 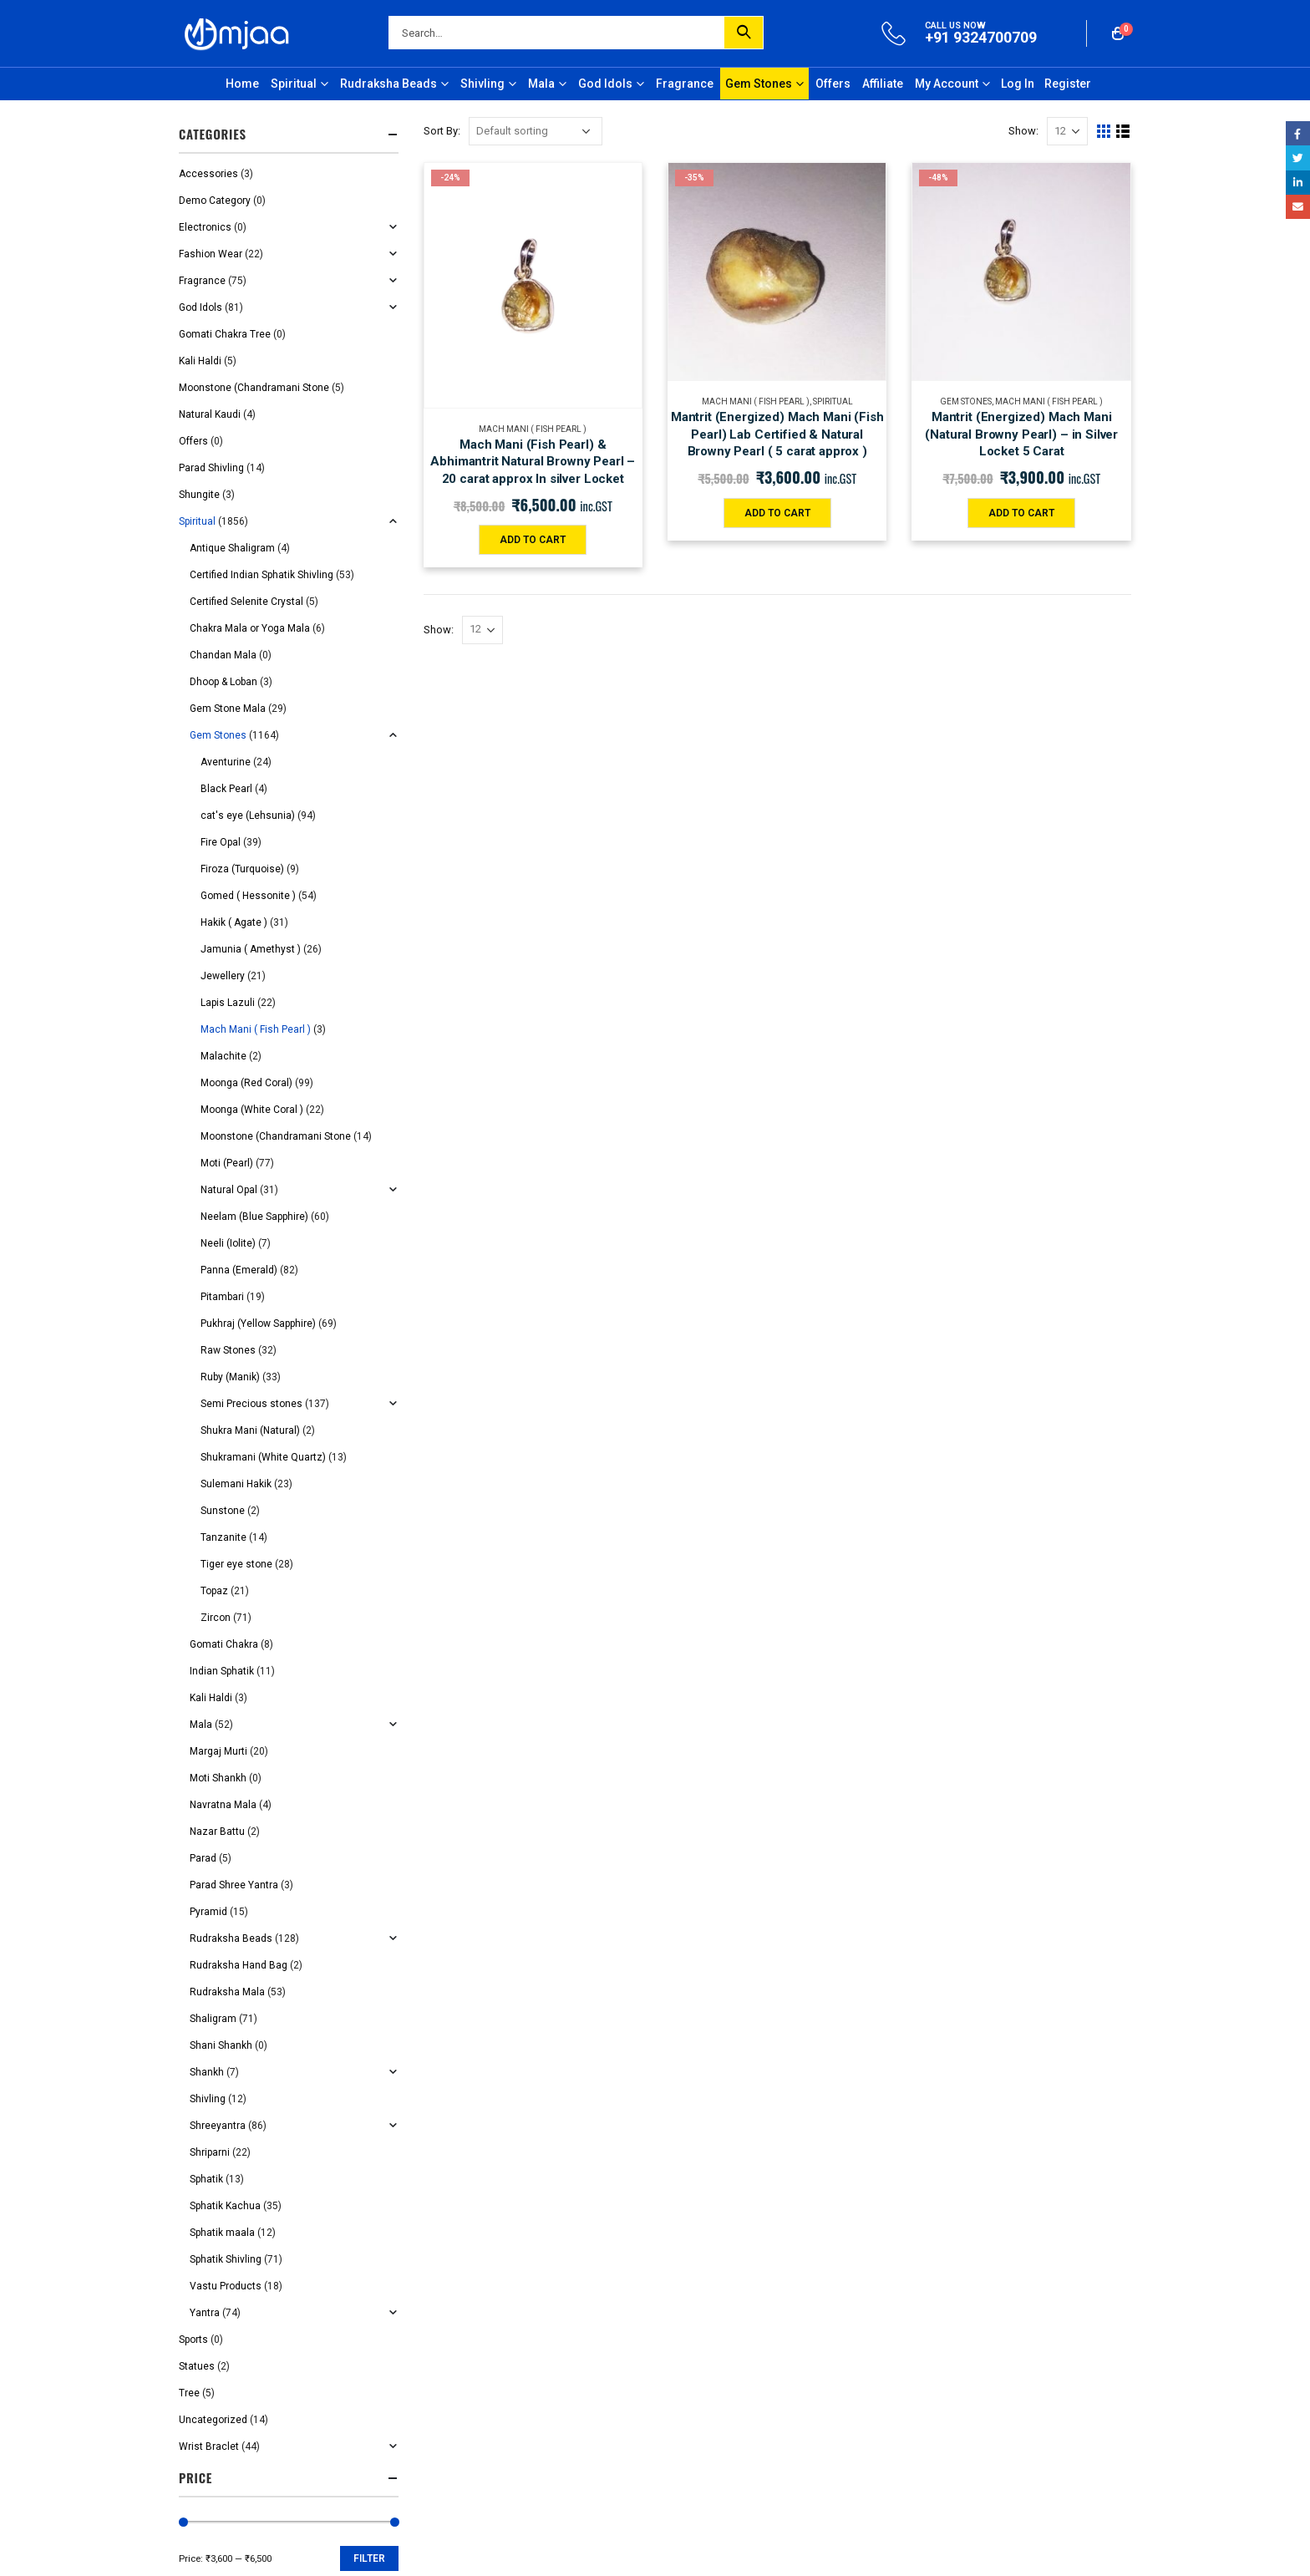 What do you see at coordinates (209, 2446) in the screenshot?
I see `Wrist Braclet` at bounding box center [209, 2446].